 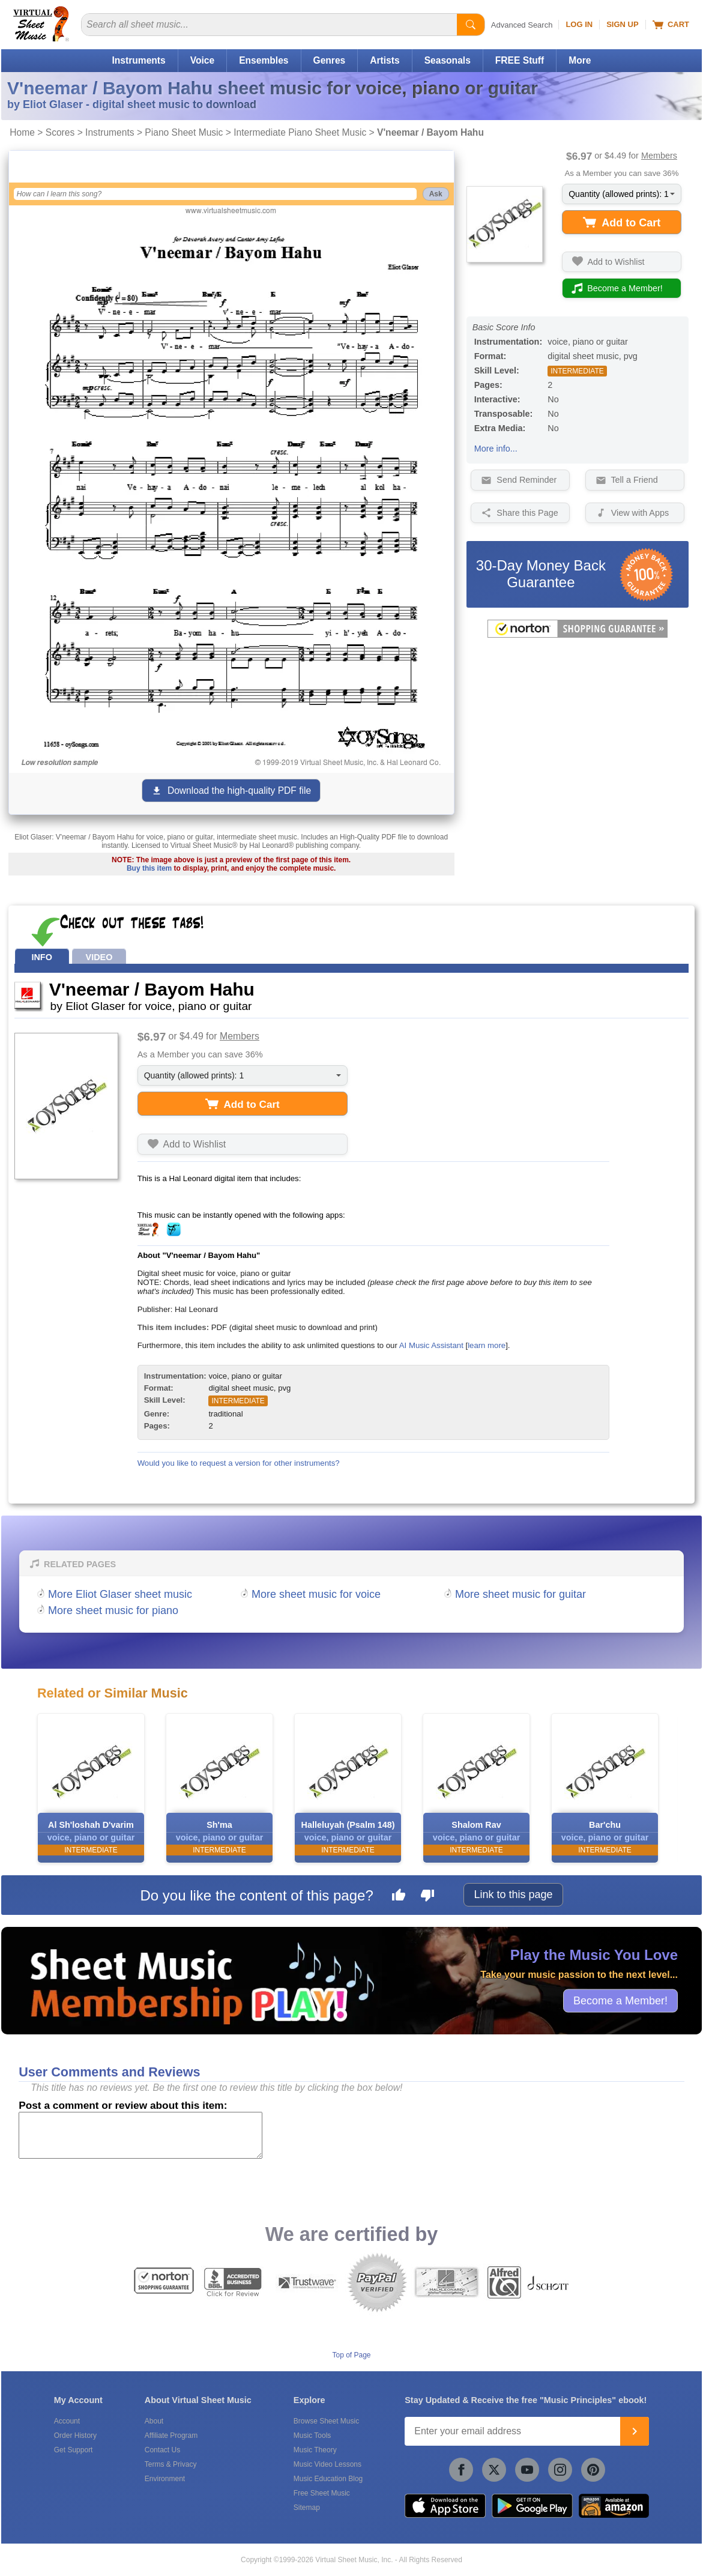 I want to click on Would you like to request a version for other instruments?, so click(x=238, y=1463).